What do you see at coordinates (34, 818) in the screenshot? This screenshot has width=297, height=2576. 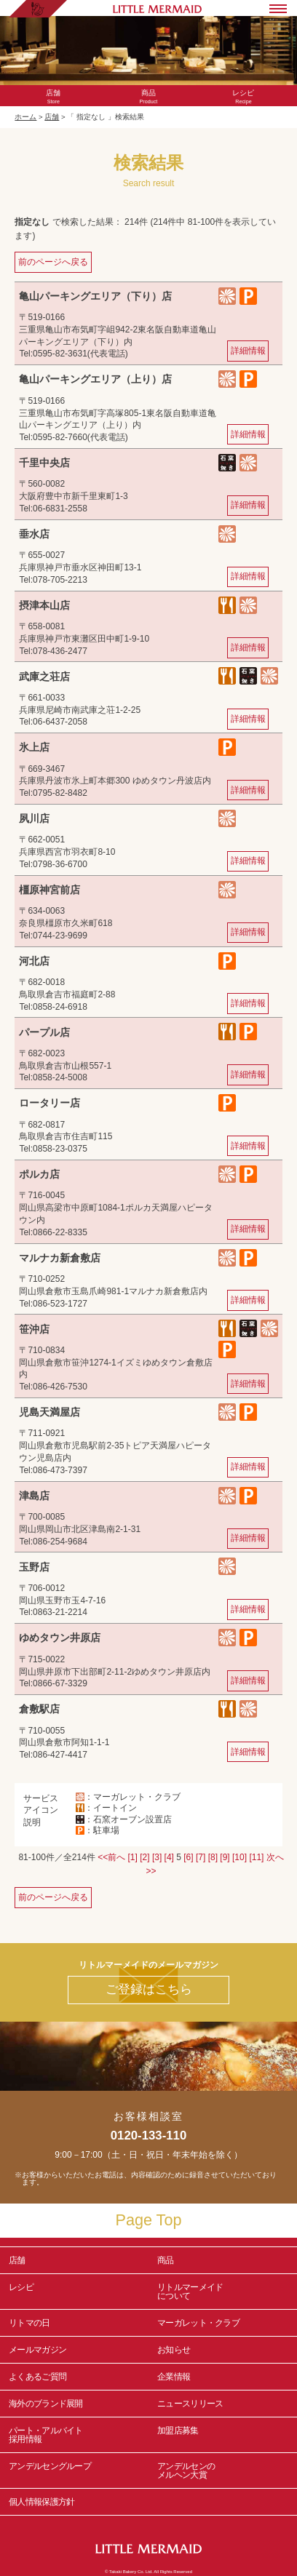 I see `夙川店` at bounding box center [34, 818].